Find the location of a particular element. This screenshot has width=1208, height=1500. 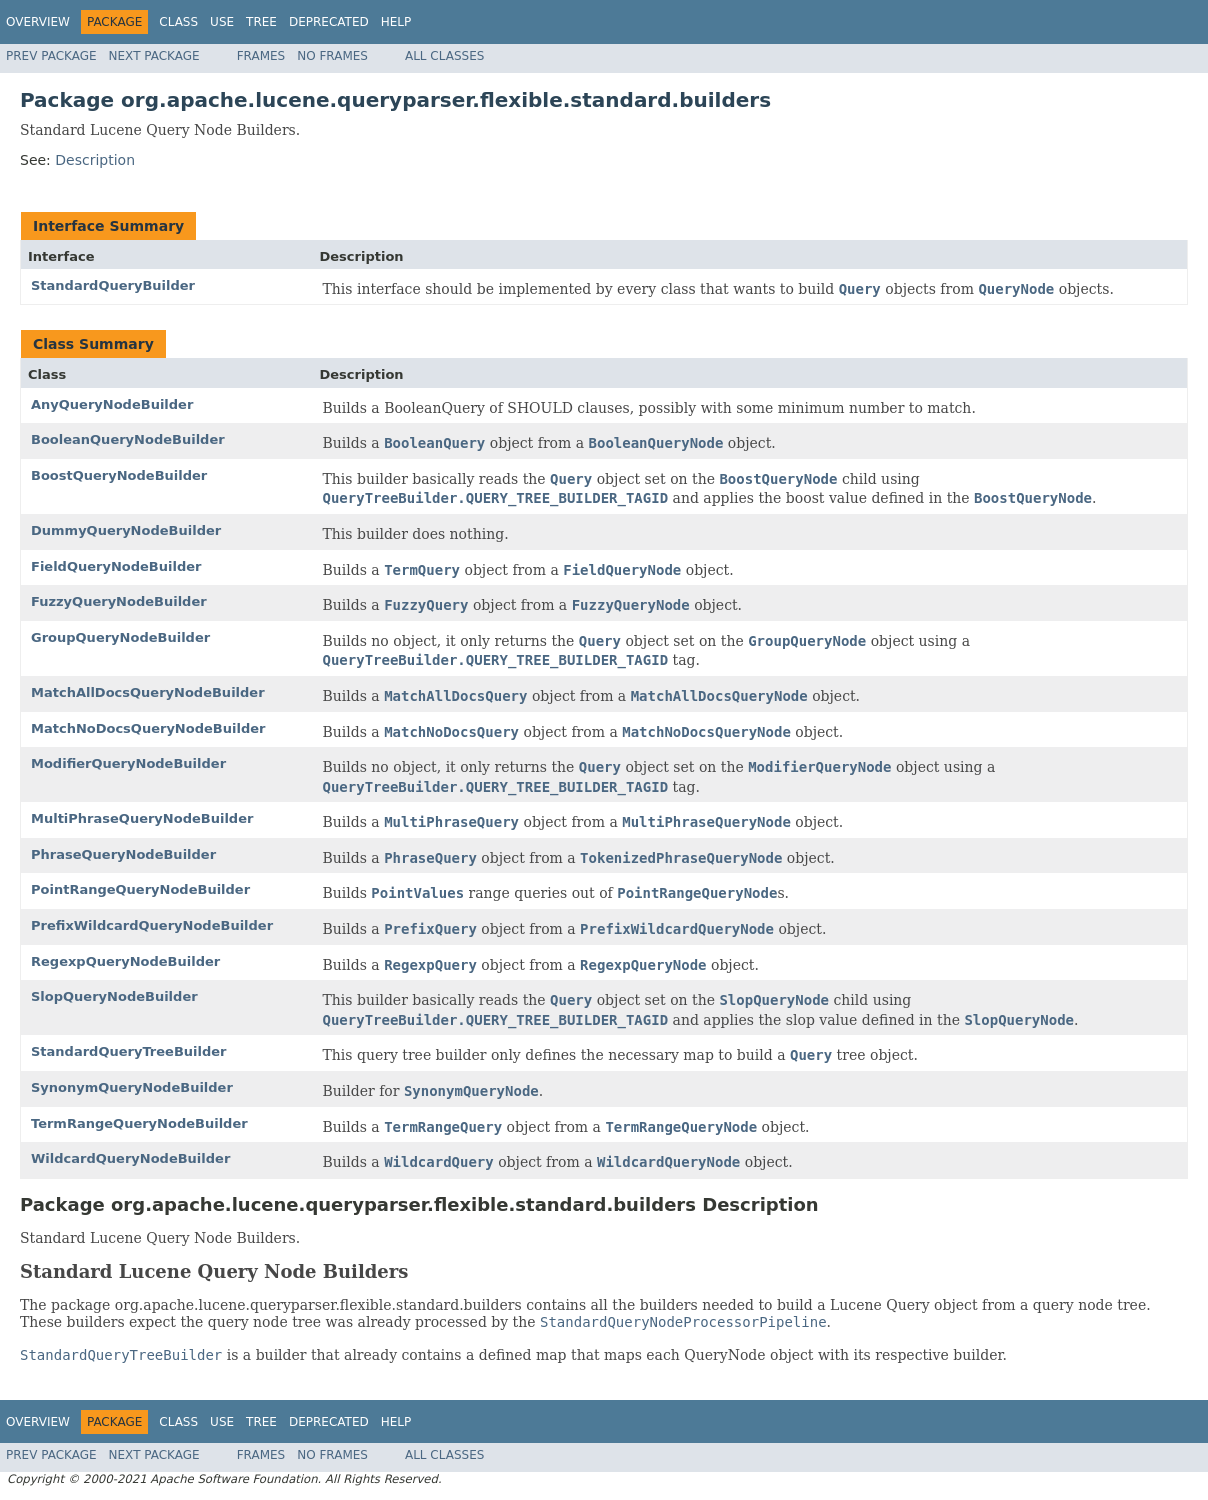

Tree is located at coordinates (261, 22).